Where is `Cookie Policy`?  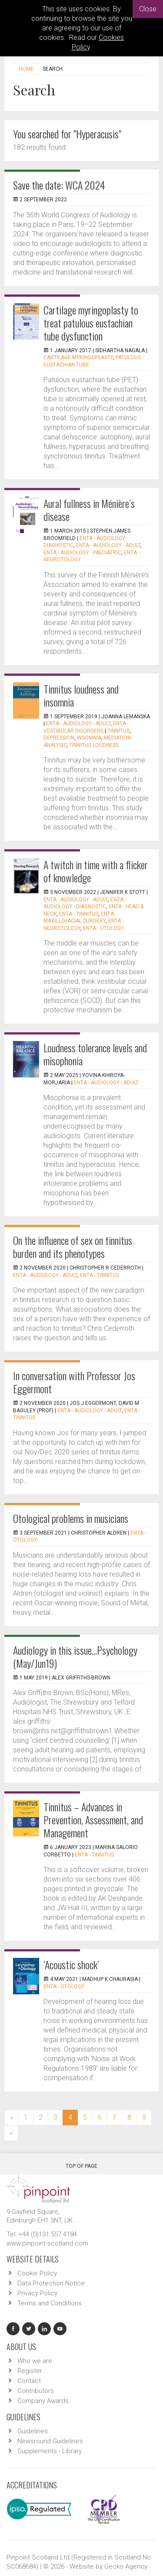
Cookie Policy is located at coordinates (37, 2273).